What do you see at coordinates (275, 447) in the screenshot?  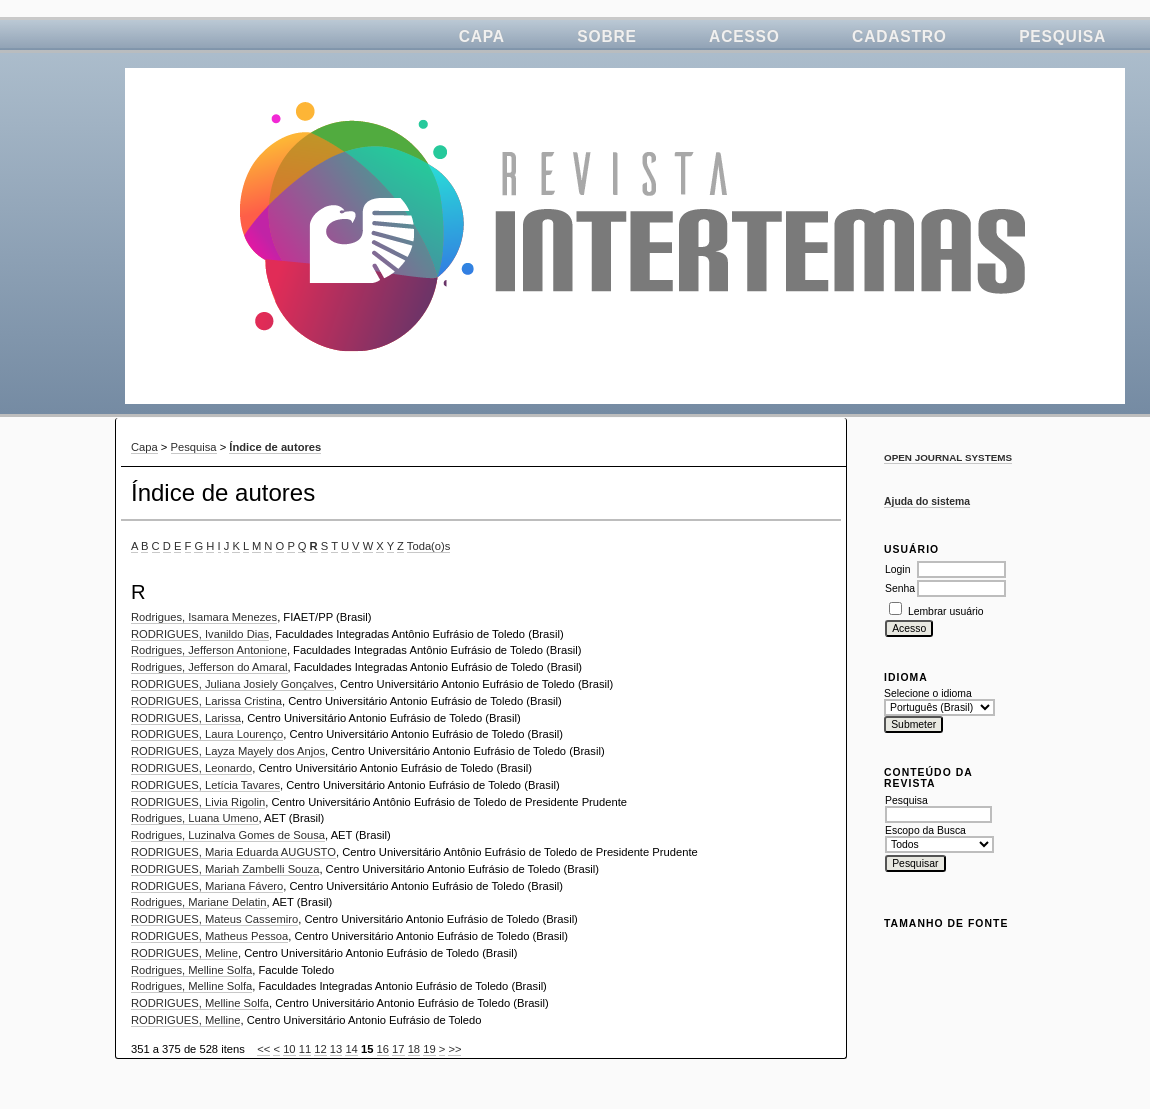 I see `Índice de autores` at bounding box center [275, 447].